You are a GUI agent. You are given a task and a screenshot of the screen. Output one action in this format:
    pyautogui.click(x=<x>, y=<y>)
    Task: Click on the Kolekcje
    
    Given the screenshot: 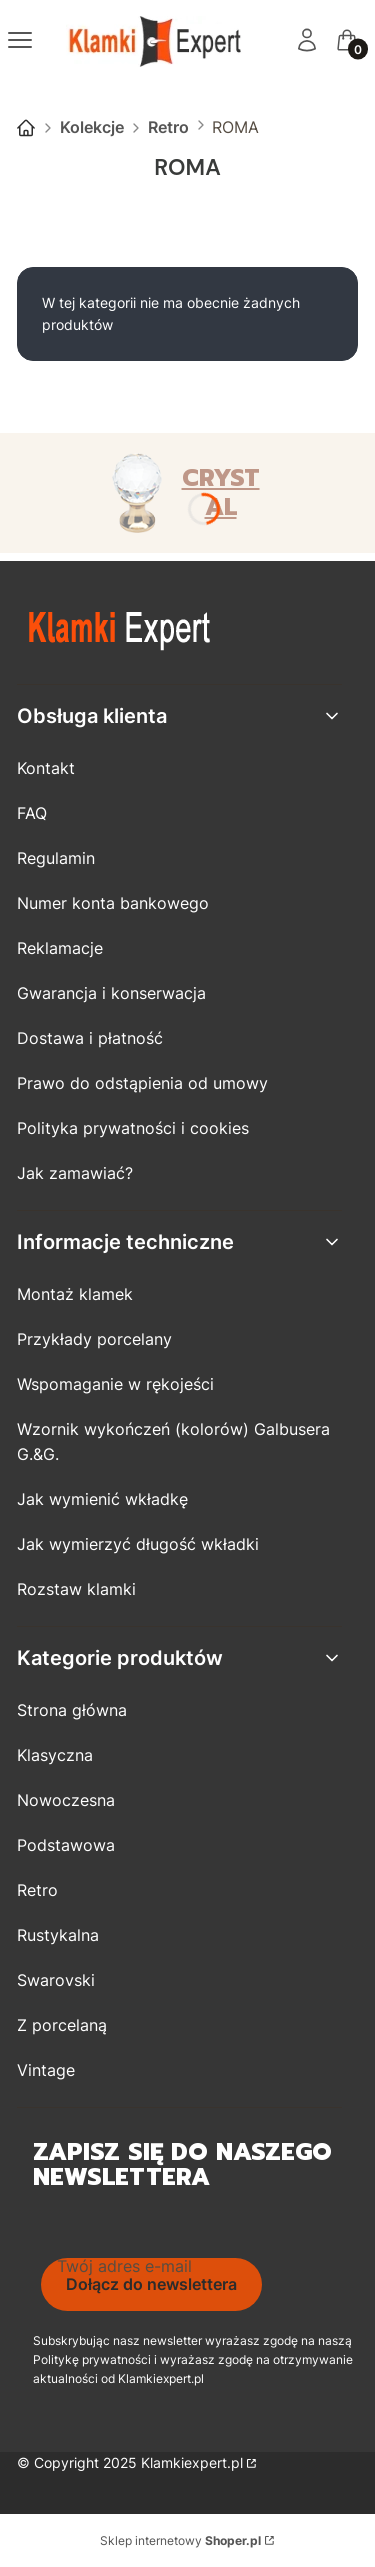 What is the action you would take?
    pyautogui.click(x=92, y=127)
    